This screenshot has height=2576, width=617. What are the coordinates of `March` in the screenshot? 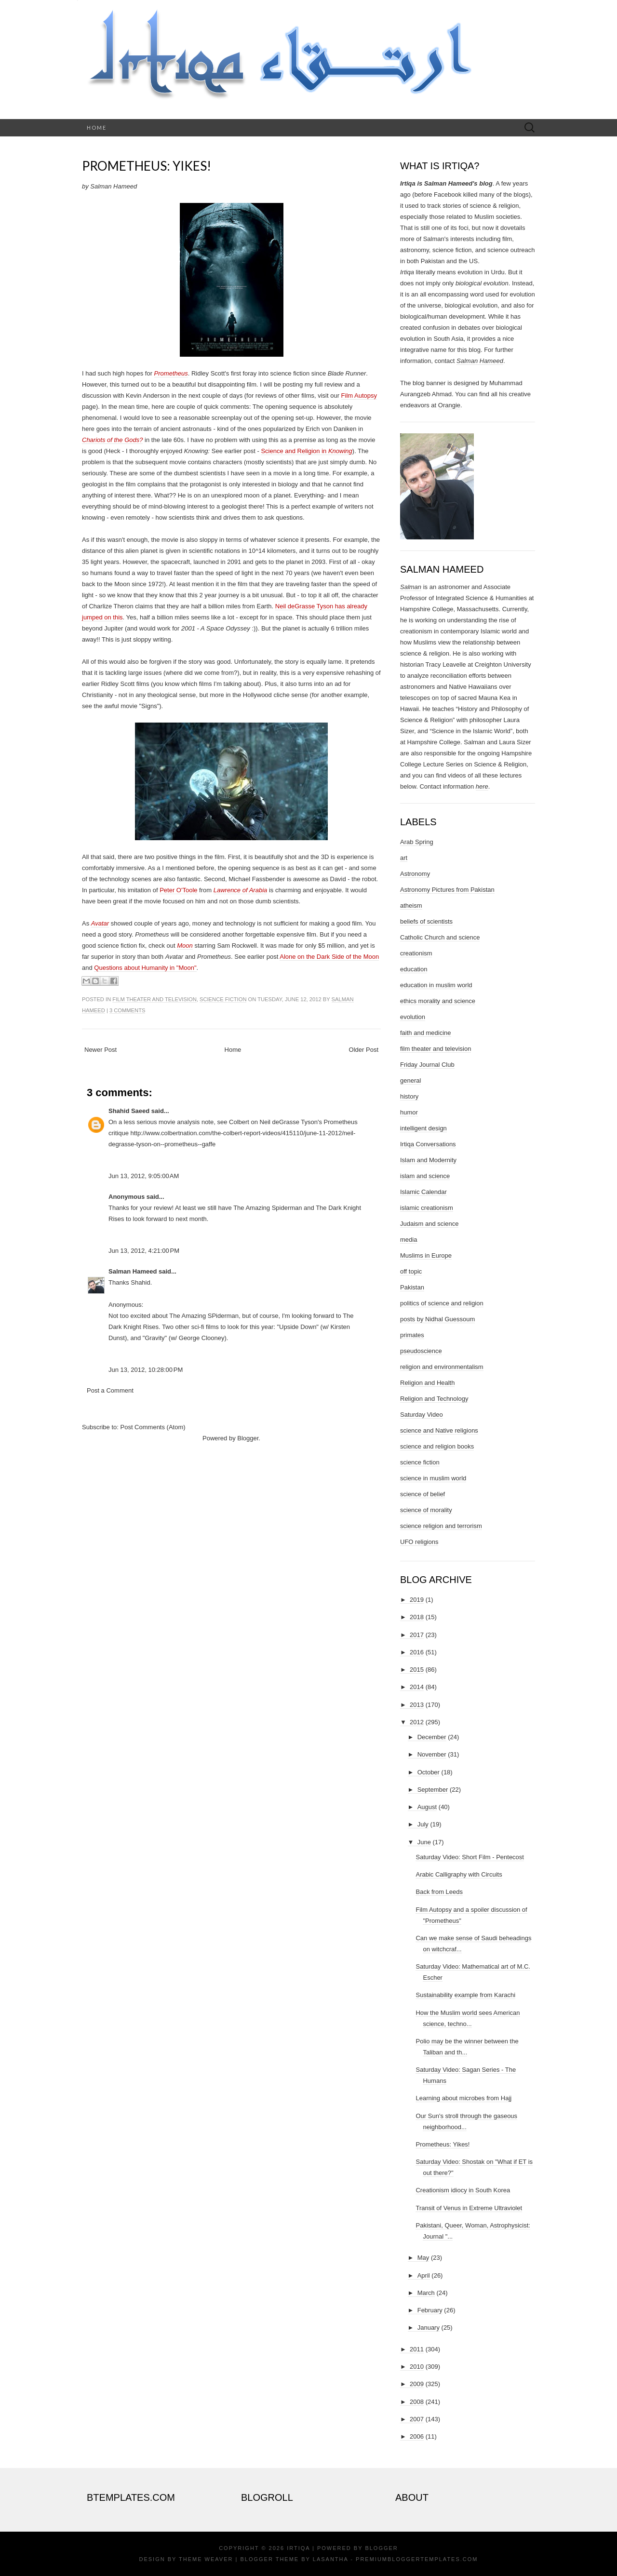 It's located at (426, 2292).